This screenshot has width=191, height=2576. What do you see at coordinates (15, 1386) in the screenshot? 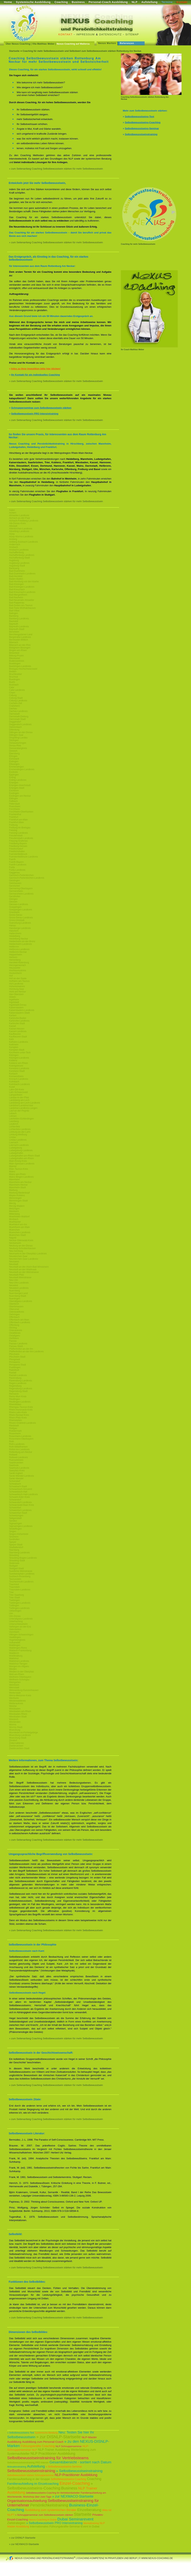
I see `Regensburg` at bounding box center [15, 1386].